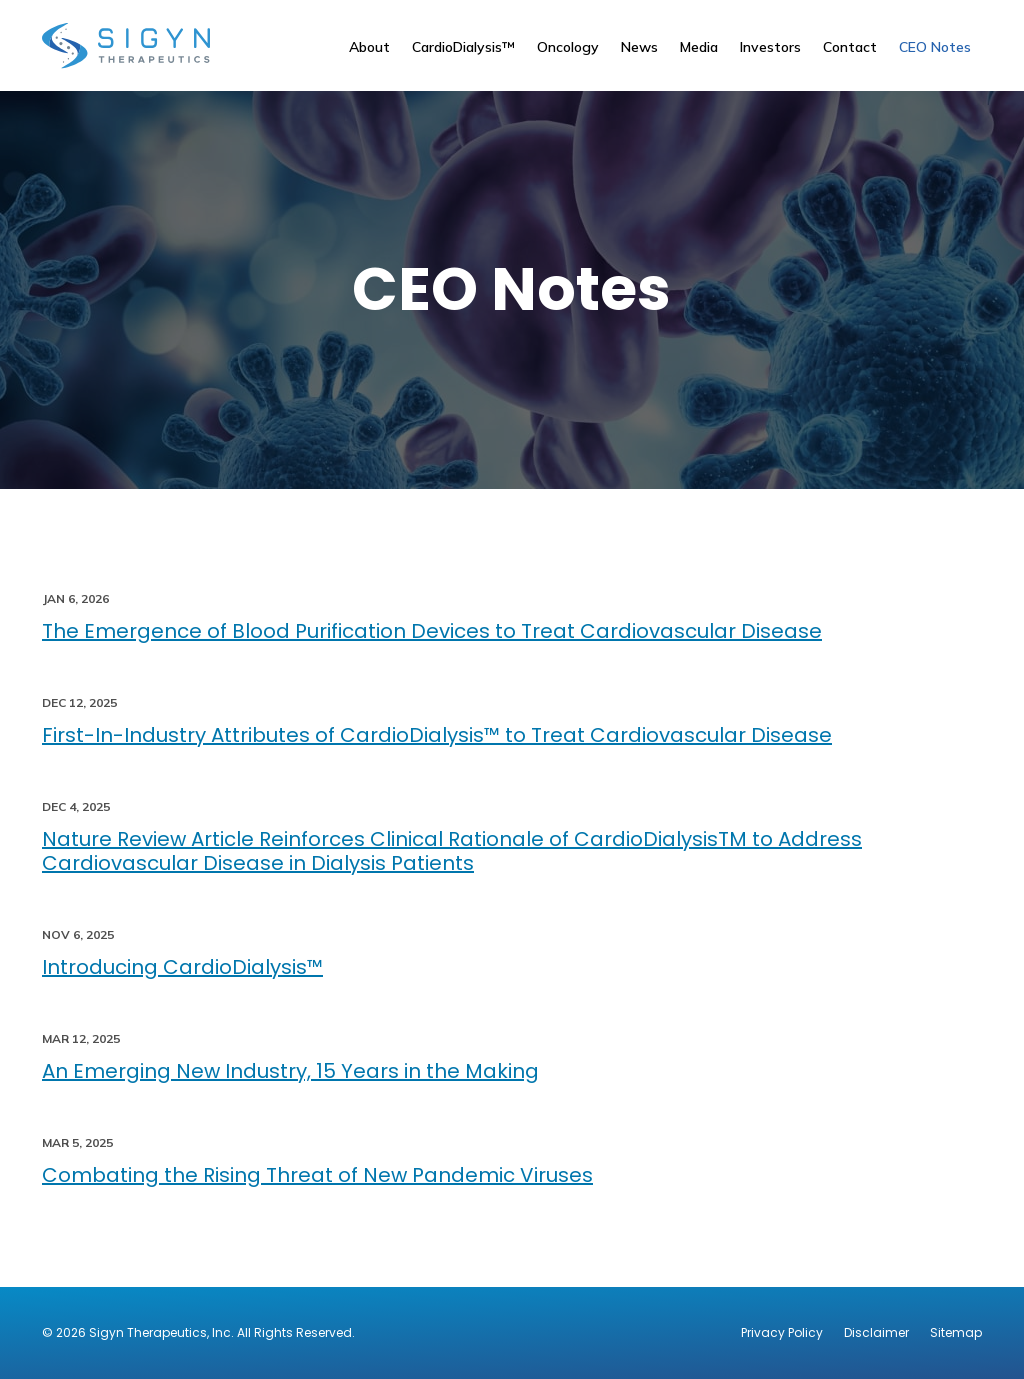 Image resolution: width=1024 pixels, height=1379 pixels. What do you see at coordinates (182, 967) in the screenshot?
I see `Introducing CardioDialysis™` at bounding box center [182, 967].